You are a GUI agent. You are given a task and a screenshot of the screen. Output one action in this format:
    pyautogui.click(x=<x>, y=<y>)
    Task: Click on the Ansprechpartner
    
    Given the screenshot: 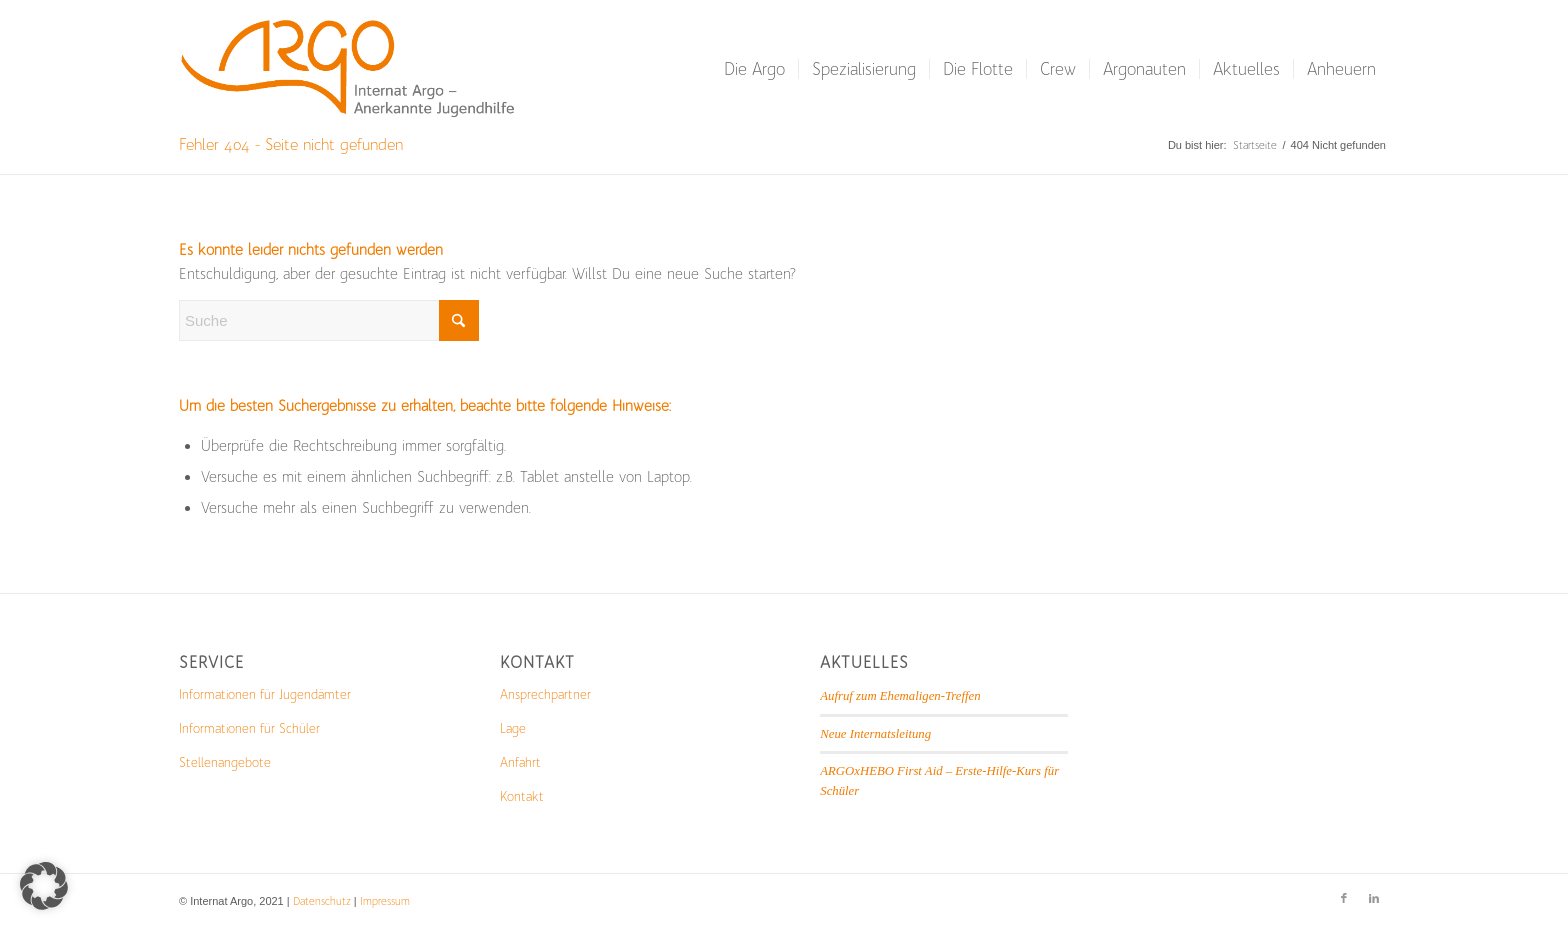 What is the action you would take?
    pyautogui.click(x=545, y=694)
    